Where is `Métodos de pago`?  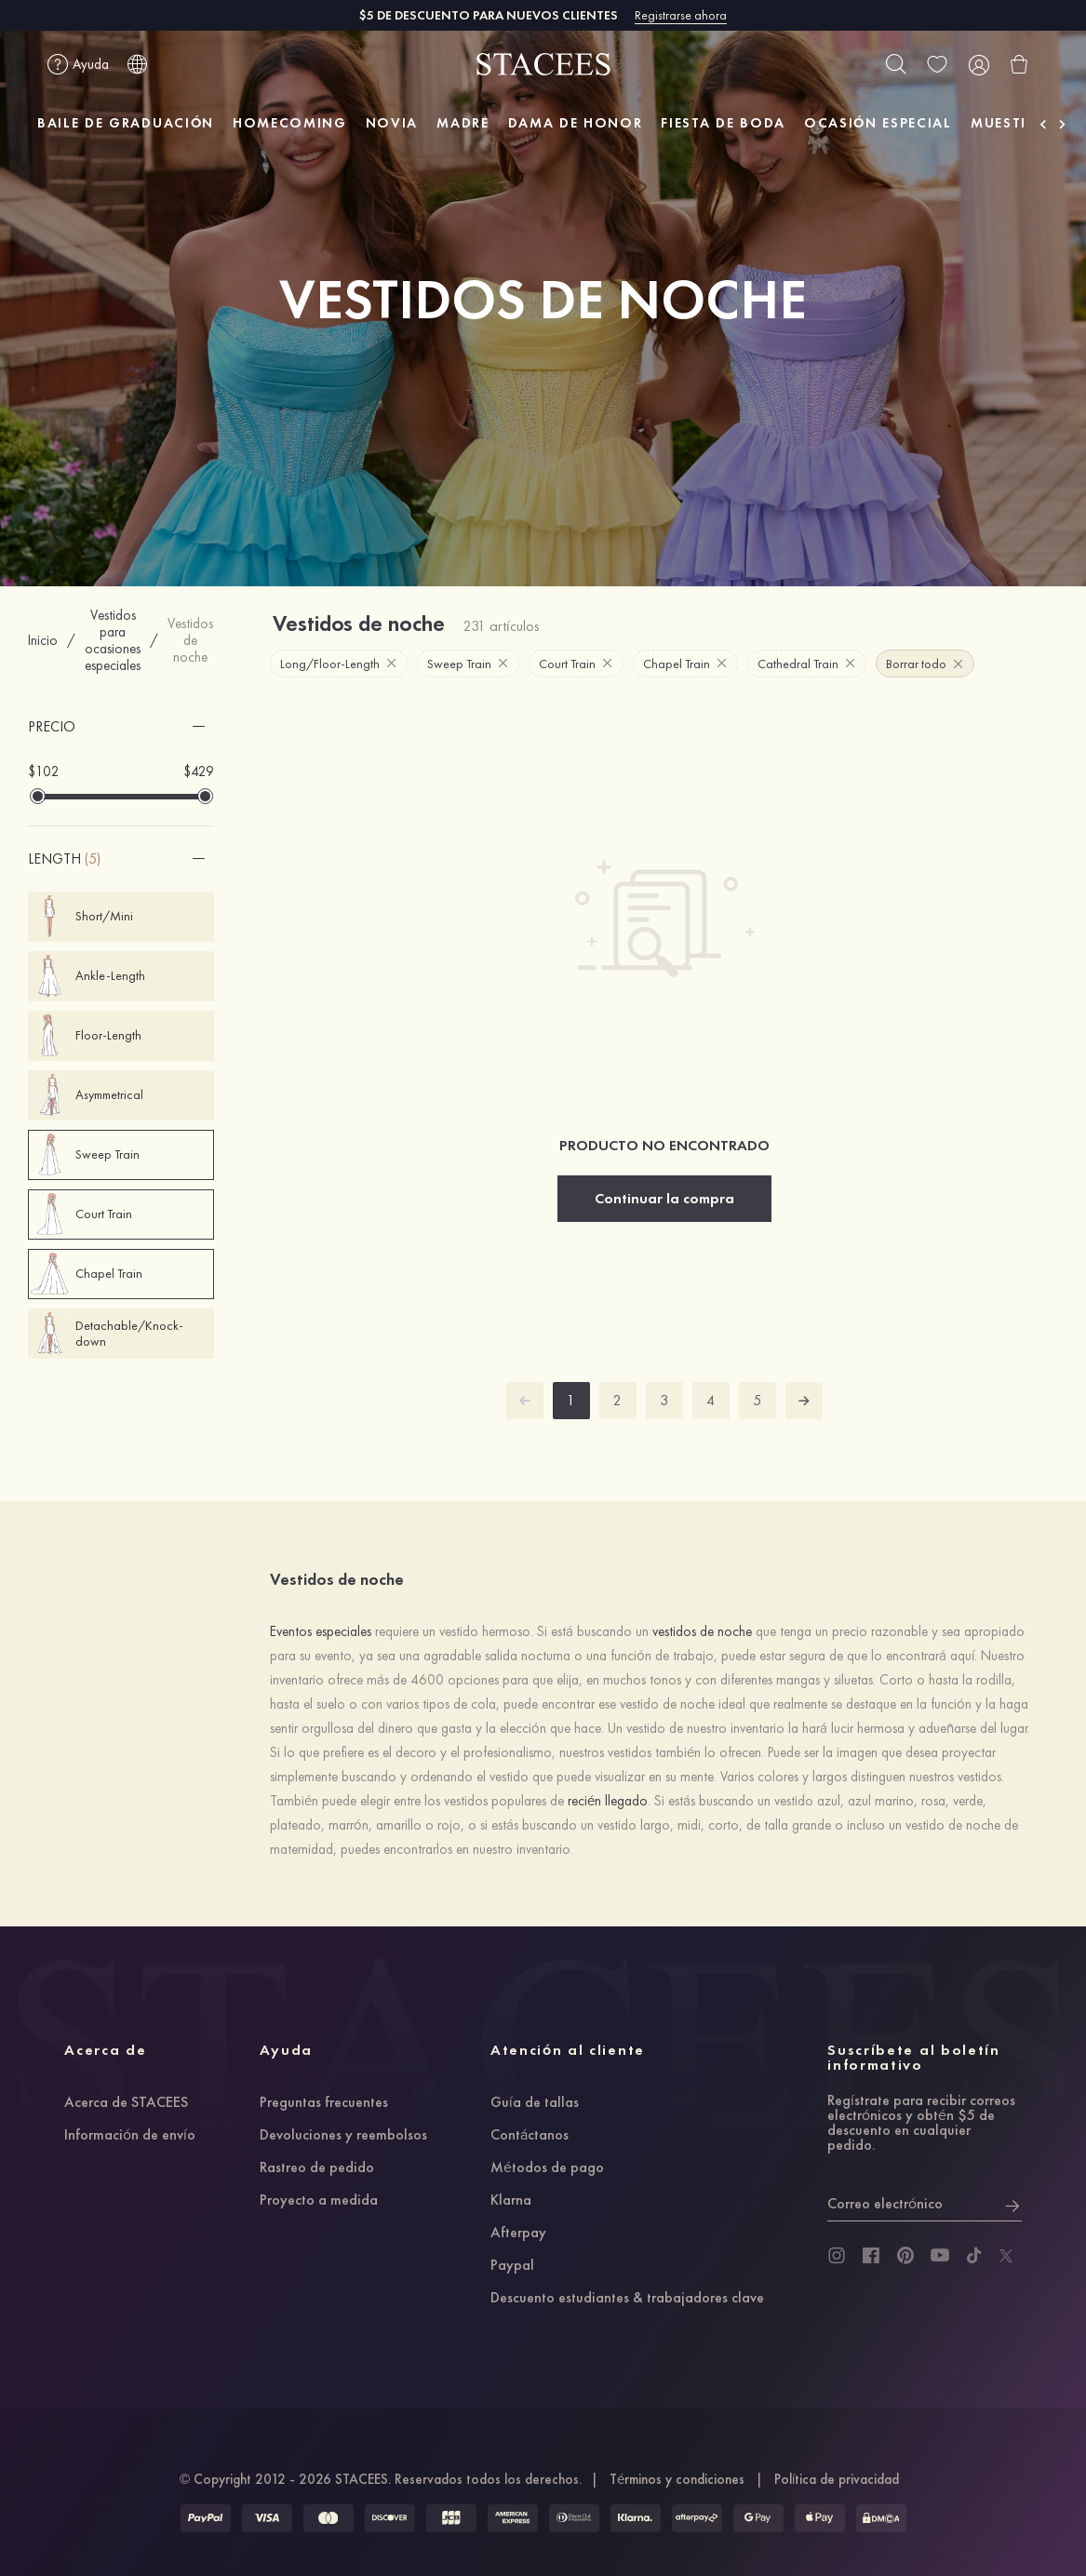 Métodos de pago is located at coordinates (547, 2168).